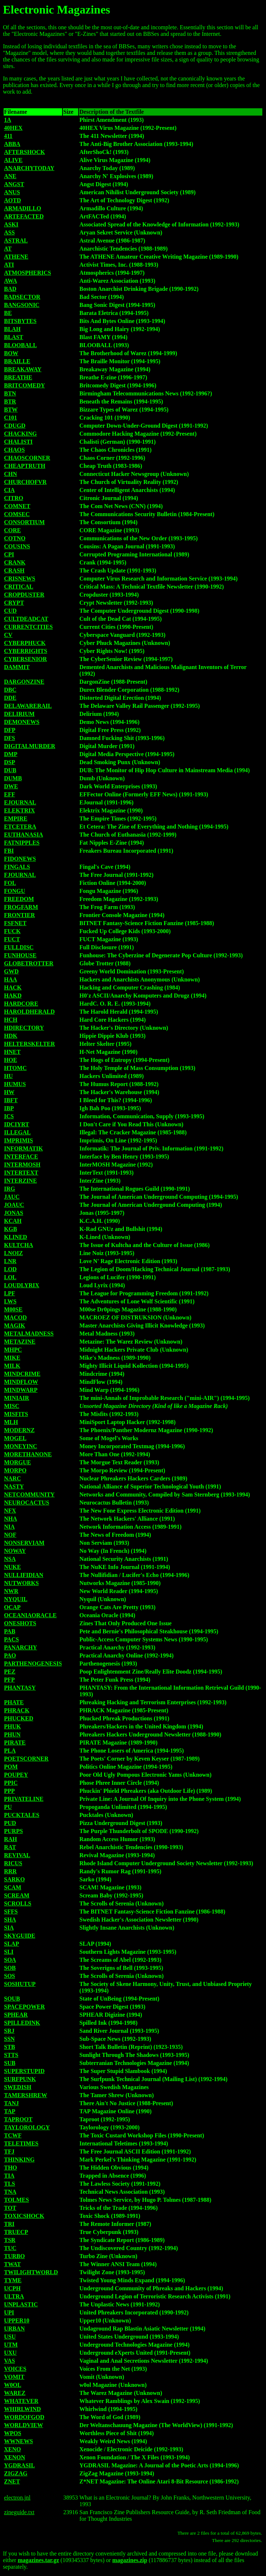 Image resolution: width=266 pixels, height=2576 pixels. I want to click on CYBERRIGHTS, so click(25, 651).